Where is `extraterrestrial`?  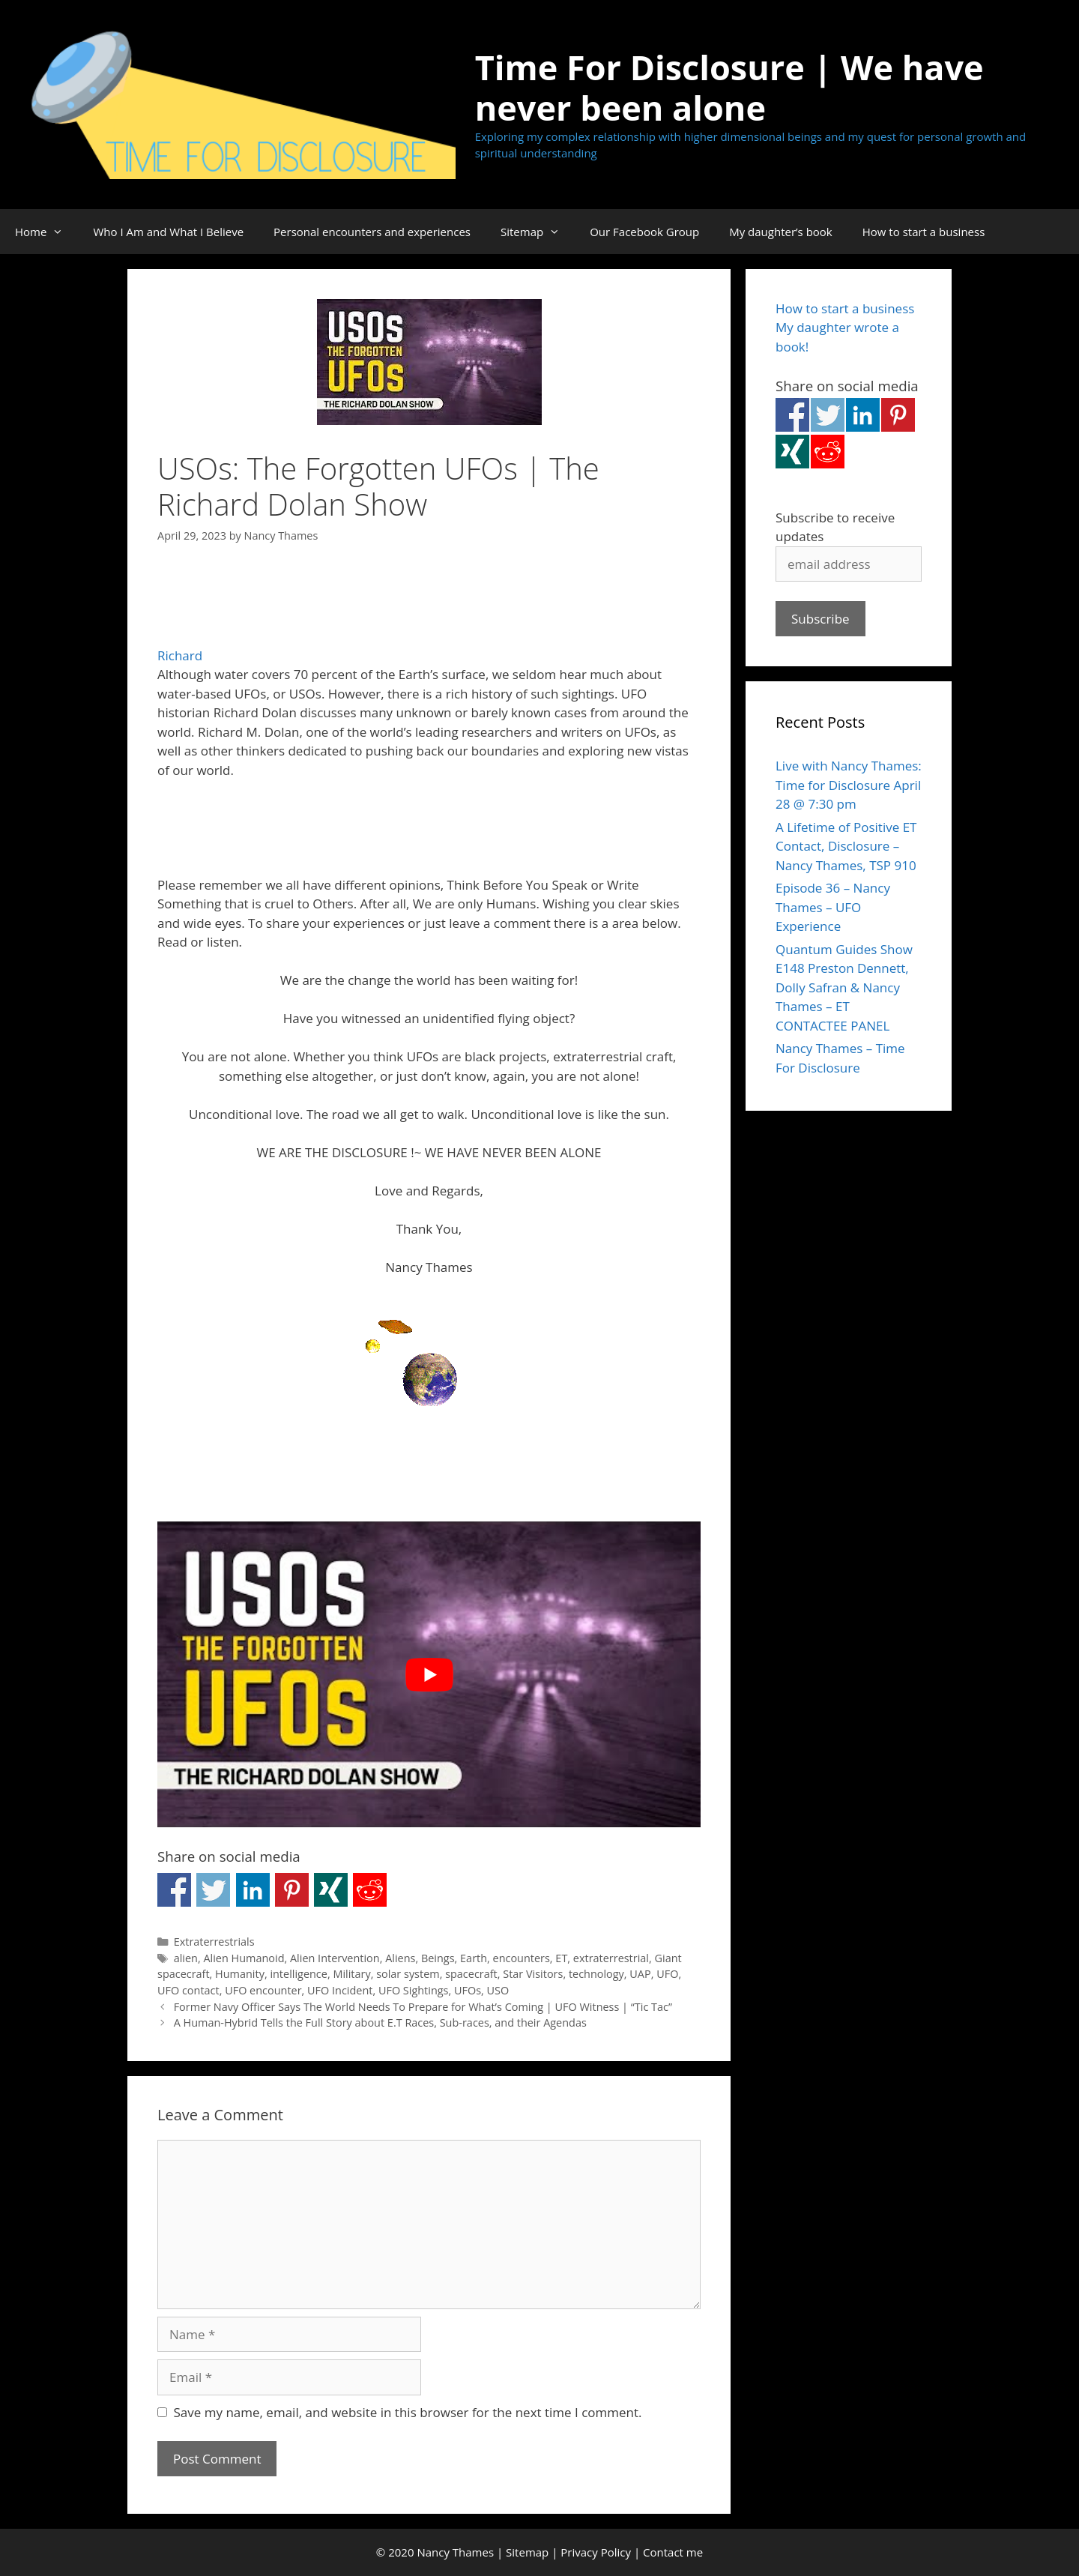
extraterrestrial is located at coordinates (611, 1958).